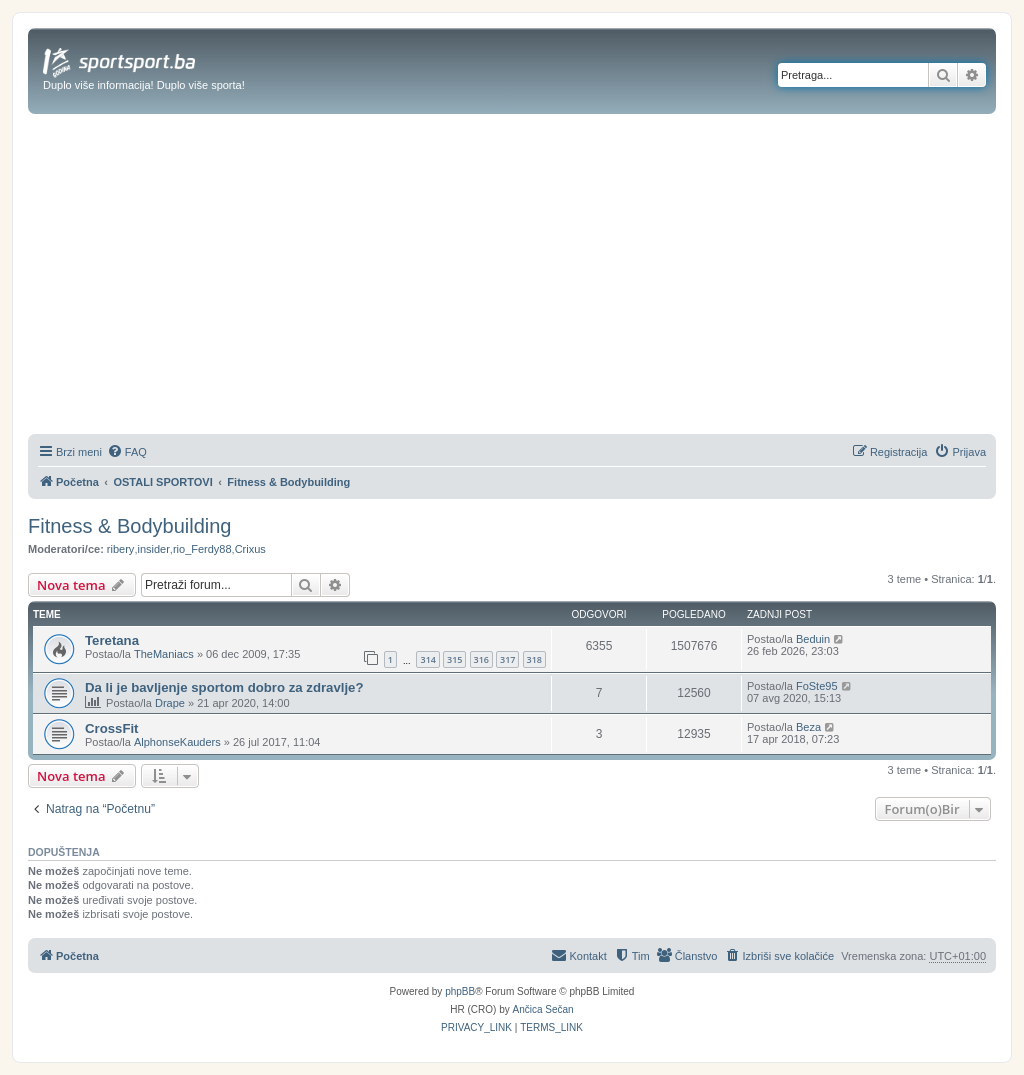 Image resolution: width=1024 pixels, height=1075 pixels. Describe the element at coordinates (170, 703) in the screenshot. I see `Drape` at that location.